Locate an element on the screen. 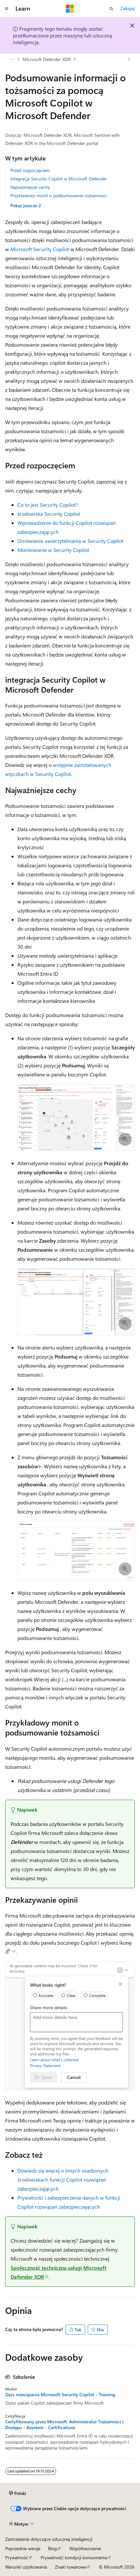 Image resolution: width=140 pixels, height=2576 pixels. [Wszystkie linki do stron nadrzędnych] is located at coordinates (10, 59).